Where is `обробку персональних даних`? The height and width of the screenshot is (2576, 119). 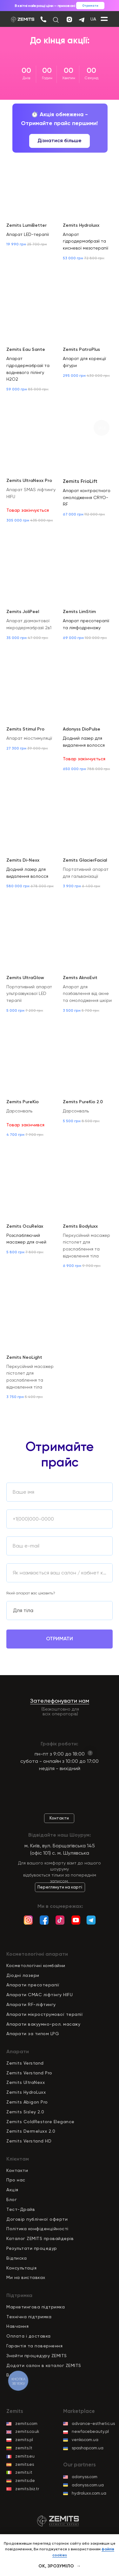
обробку персональних даних is located at coordinates (59, 1672).